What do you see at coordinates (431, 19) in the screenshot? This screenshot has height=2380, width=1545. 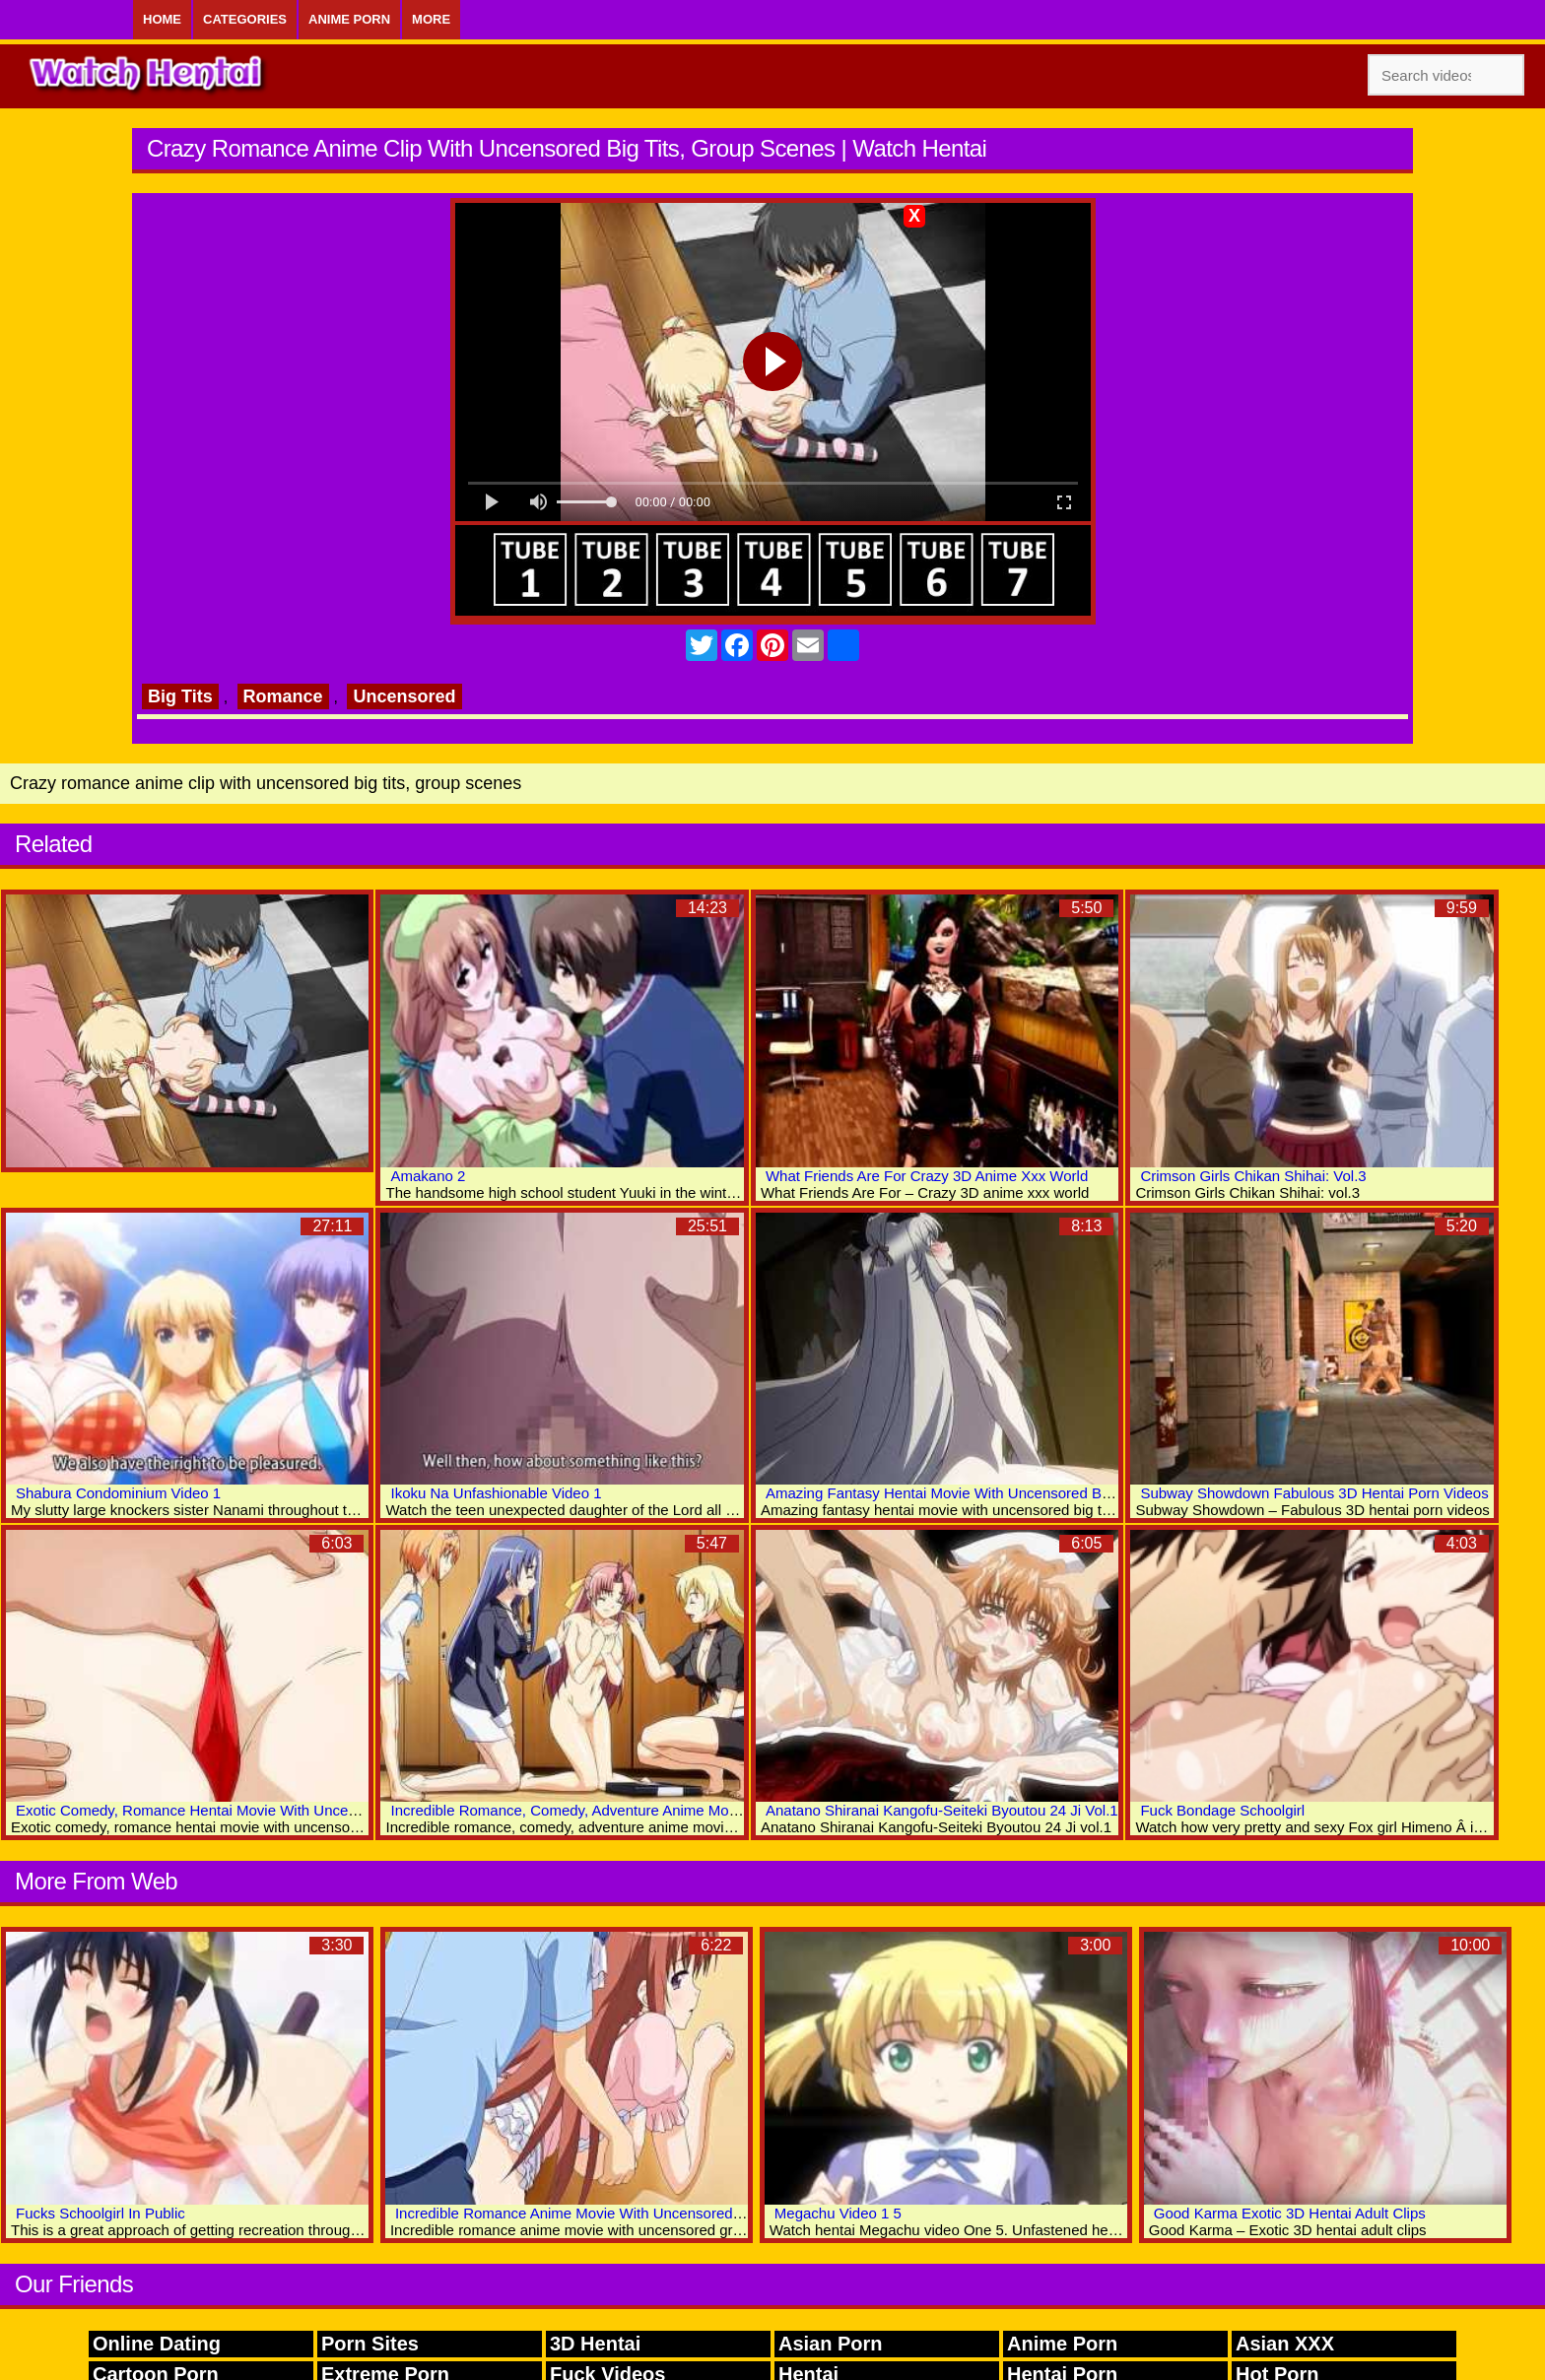 I see `More` at bounding box center [431, 19].